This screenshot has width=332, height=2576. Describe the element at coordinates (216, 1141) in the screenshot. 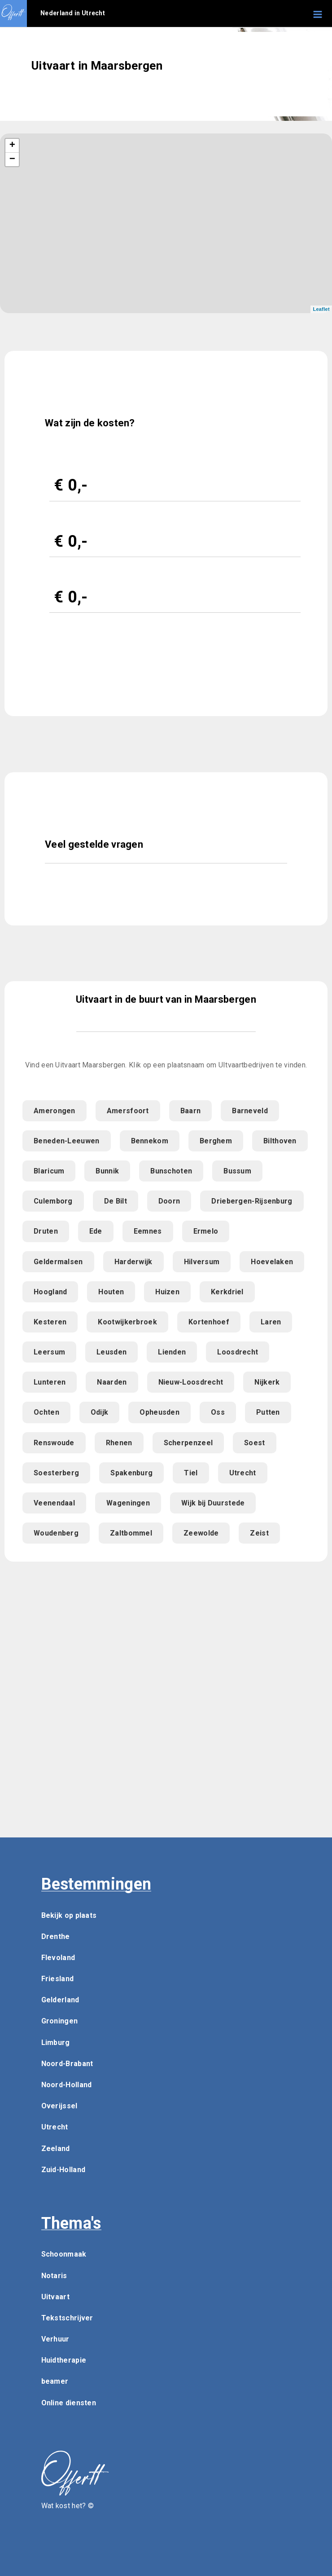

I see `Berghem` at that location.